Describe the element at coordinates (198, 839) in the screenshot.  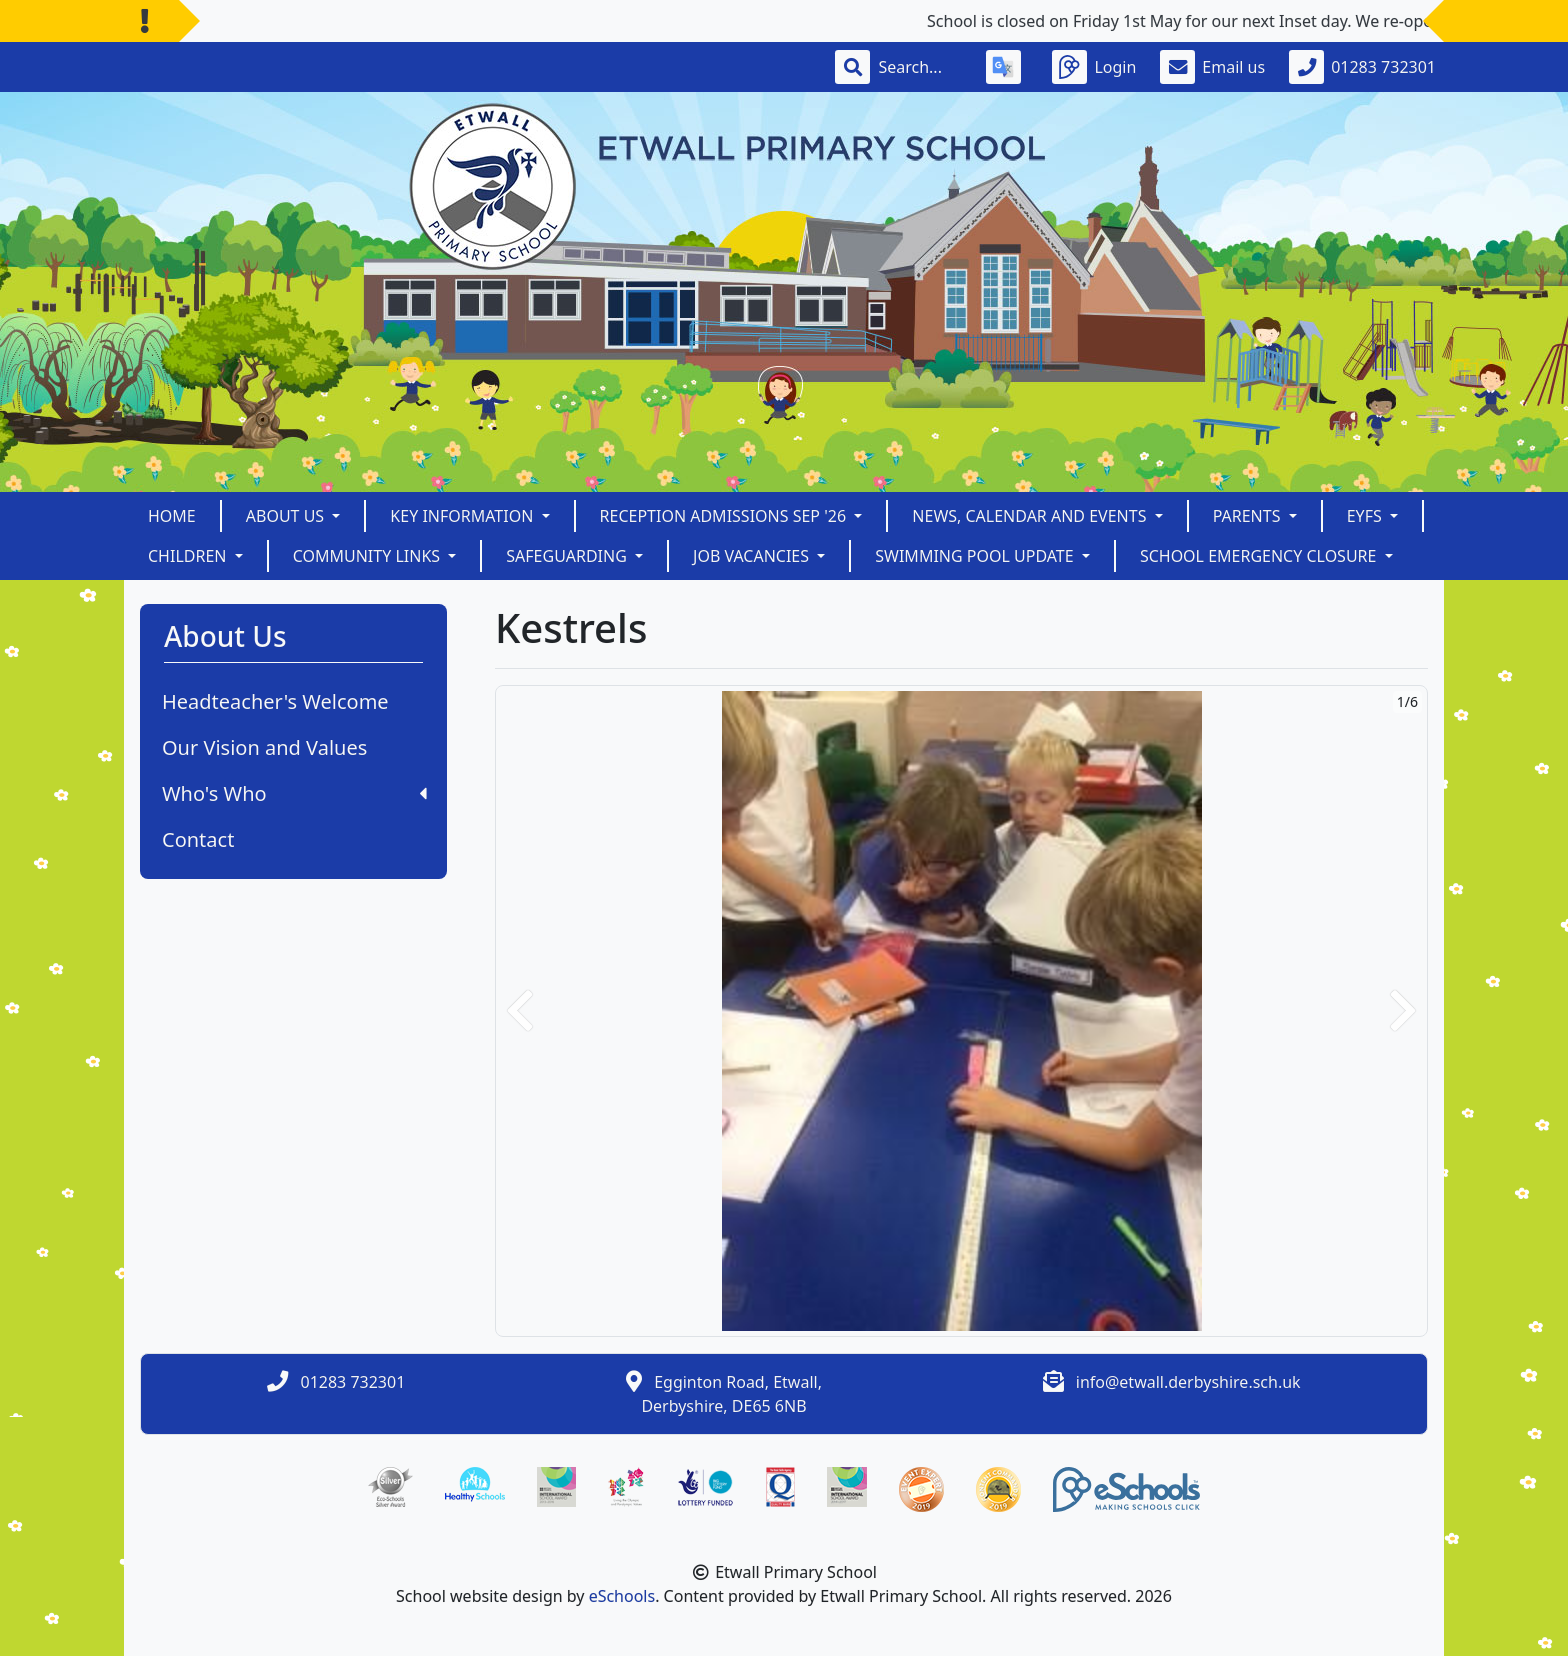
I see `Contact` at that location.